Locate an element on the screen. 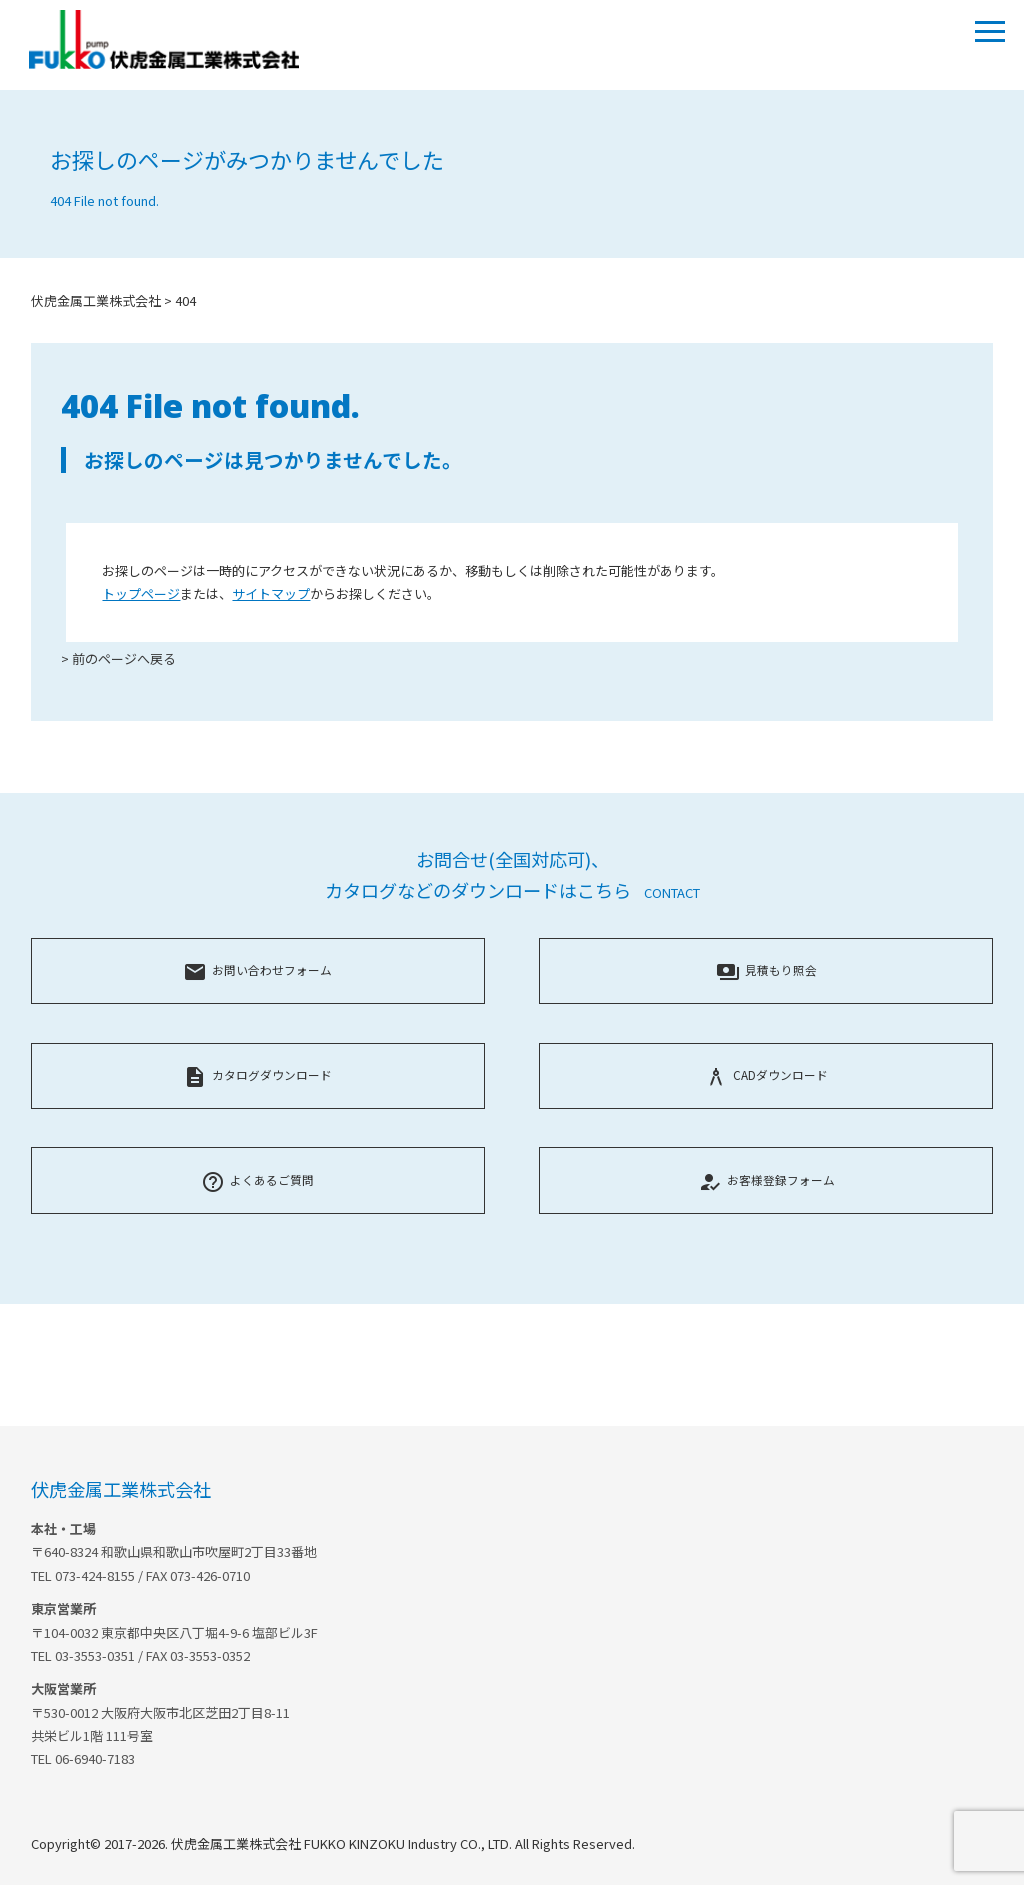 The width and height of the screenshot is (1024, 1885). お客様登録フォーム is located at coordinates (766, 1179).